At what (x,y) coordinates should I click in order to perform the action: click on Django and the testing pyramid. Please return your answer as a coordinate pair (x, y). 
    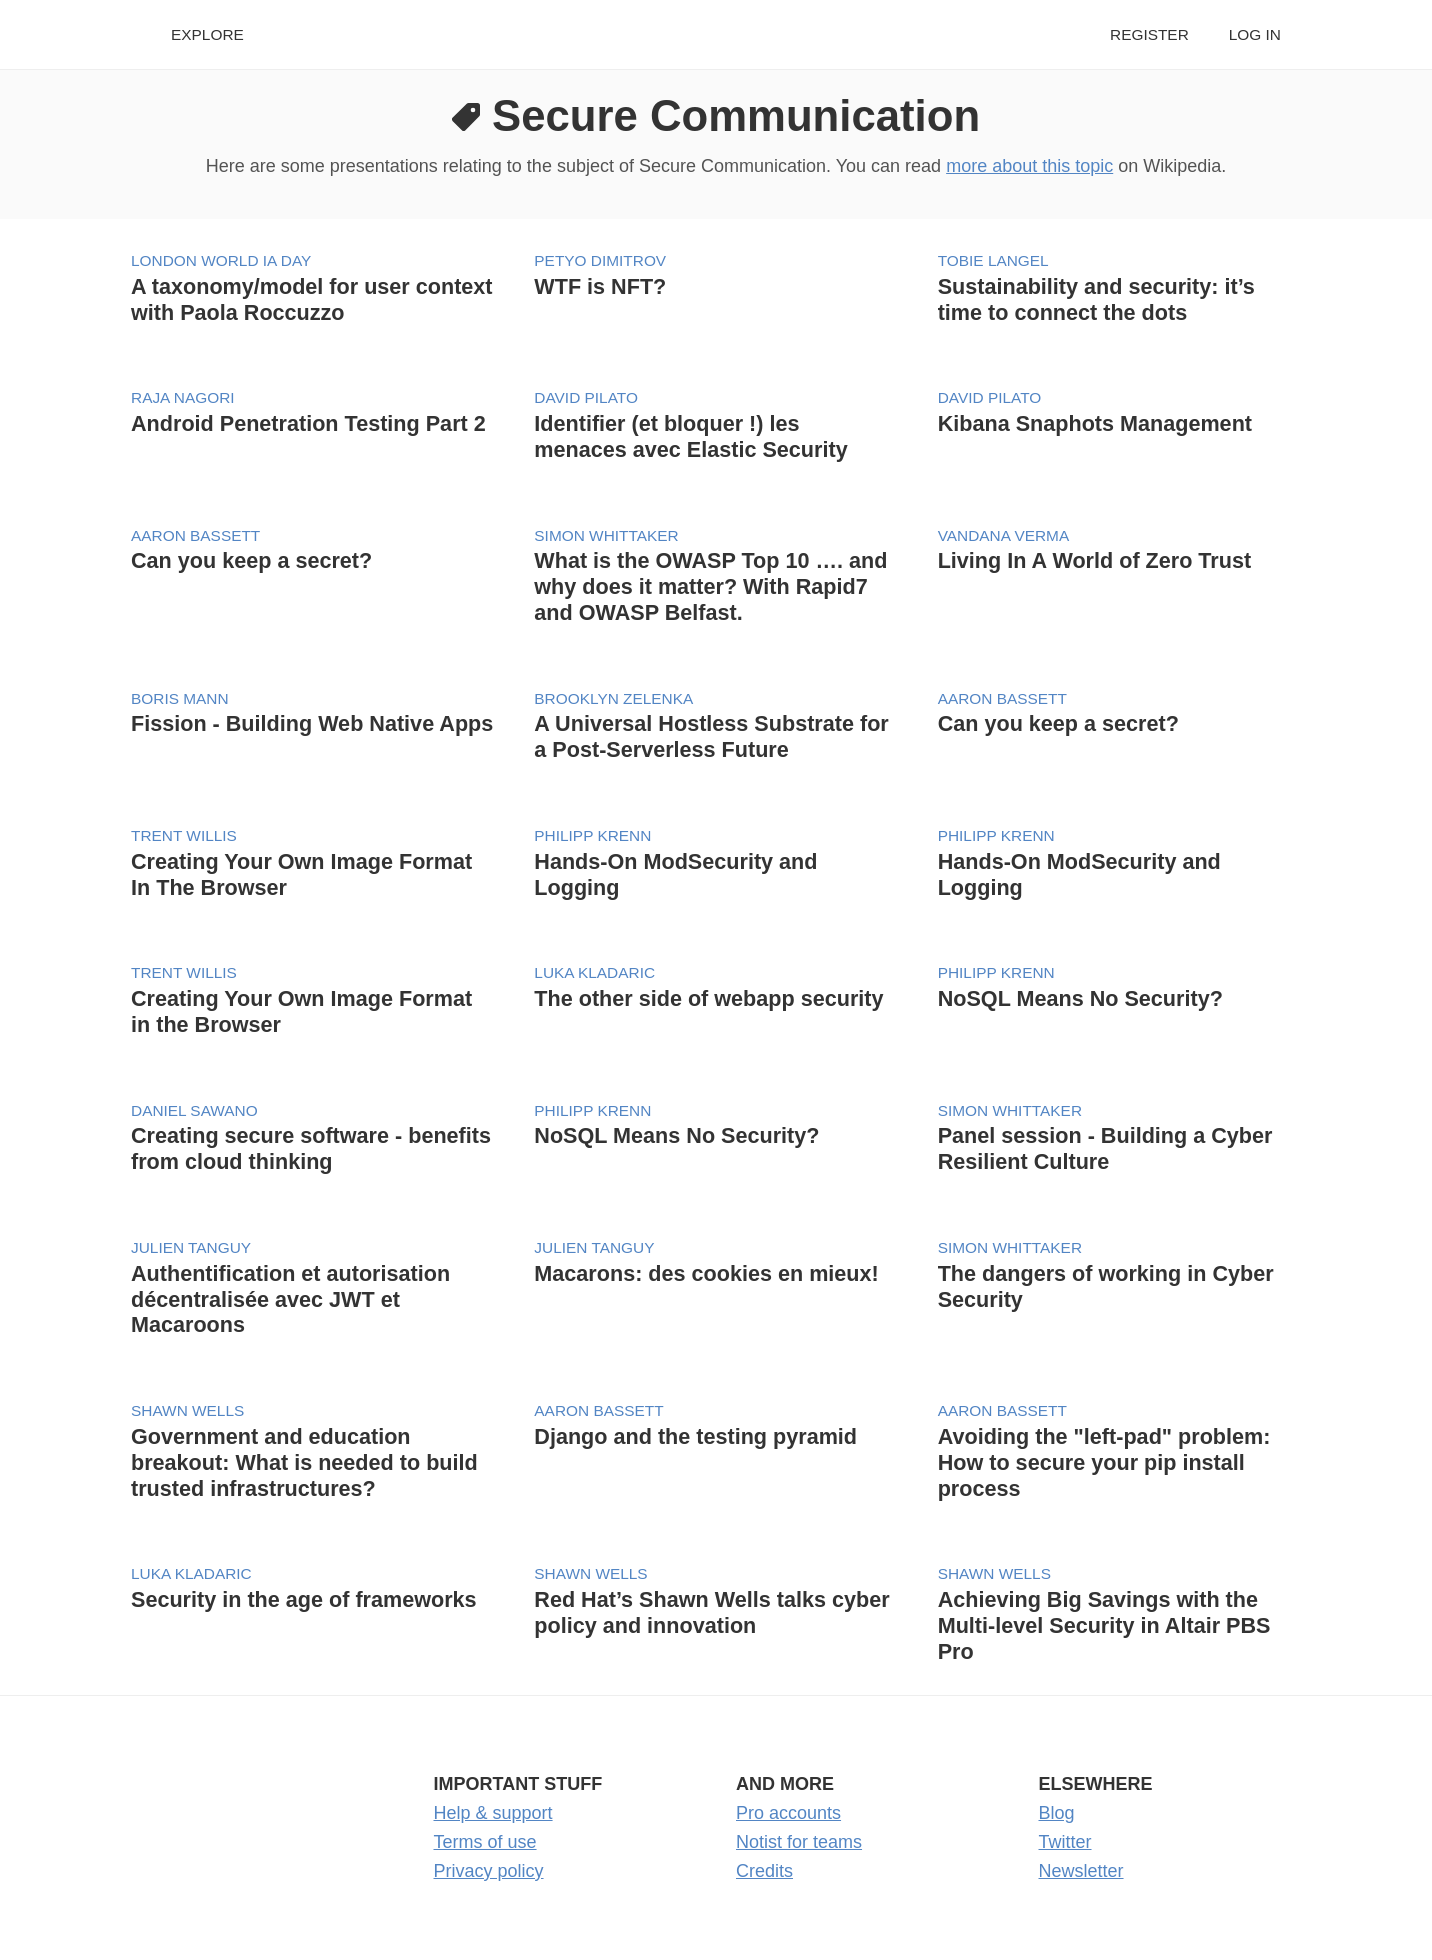
    Looking at the image, I should click on (695, 1436).